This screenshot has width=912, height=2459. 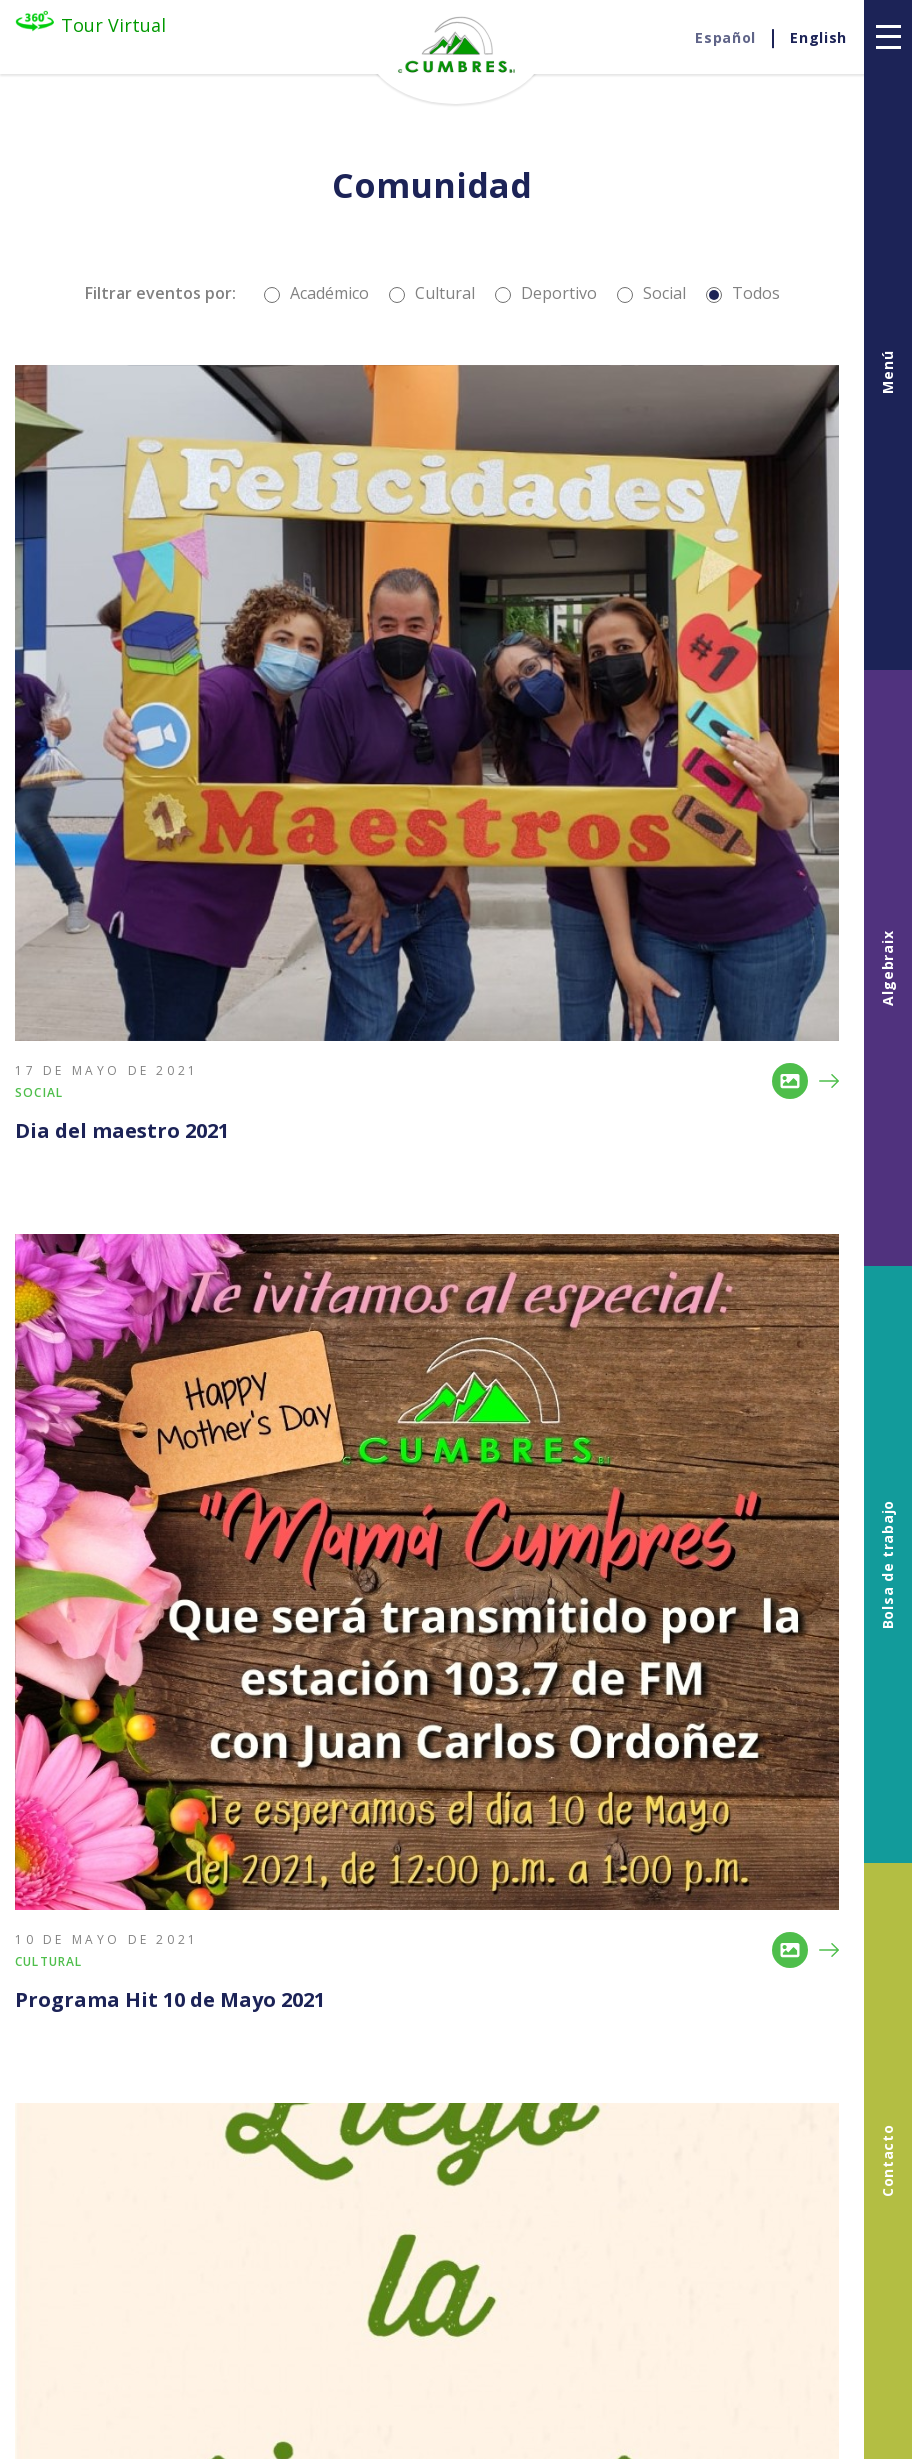 I want to click on Académico, so click(x=316, y=293).